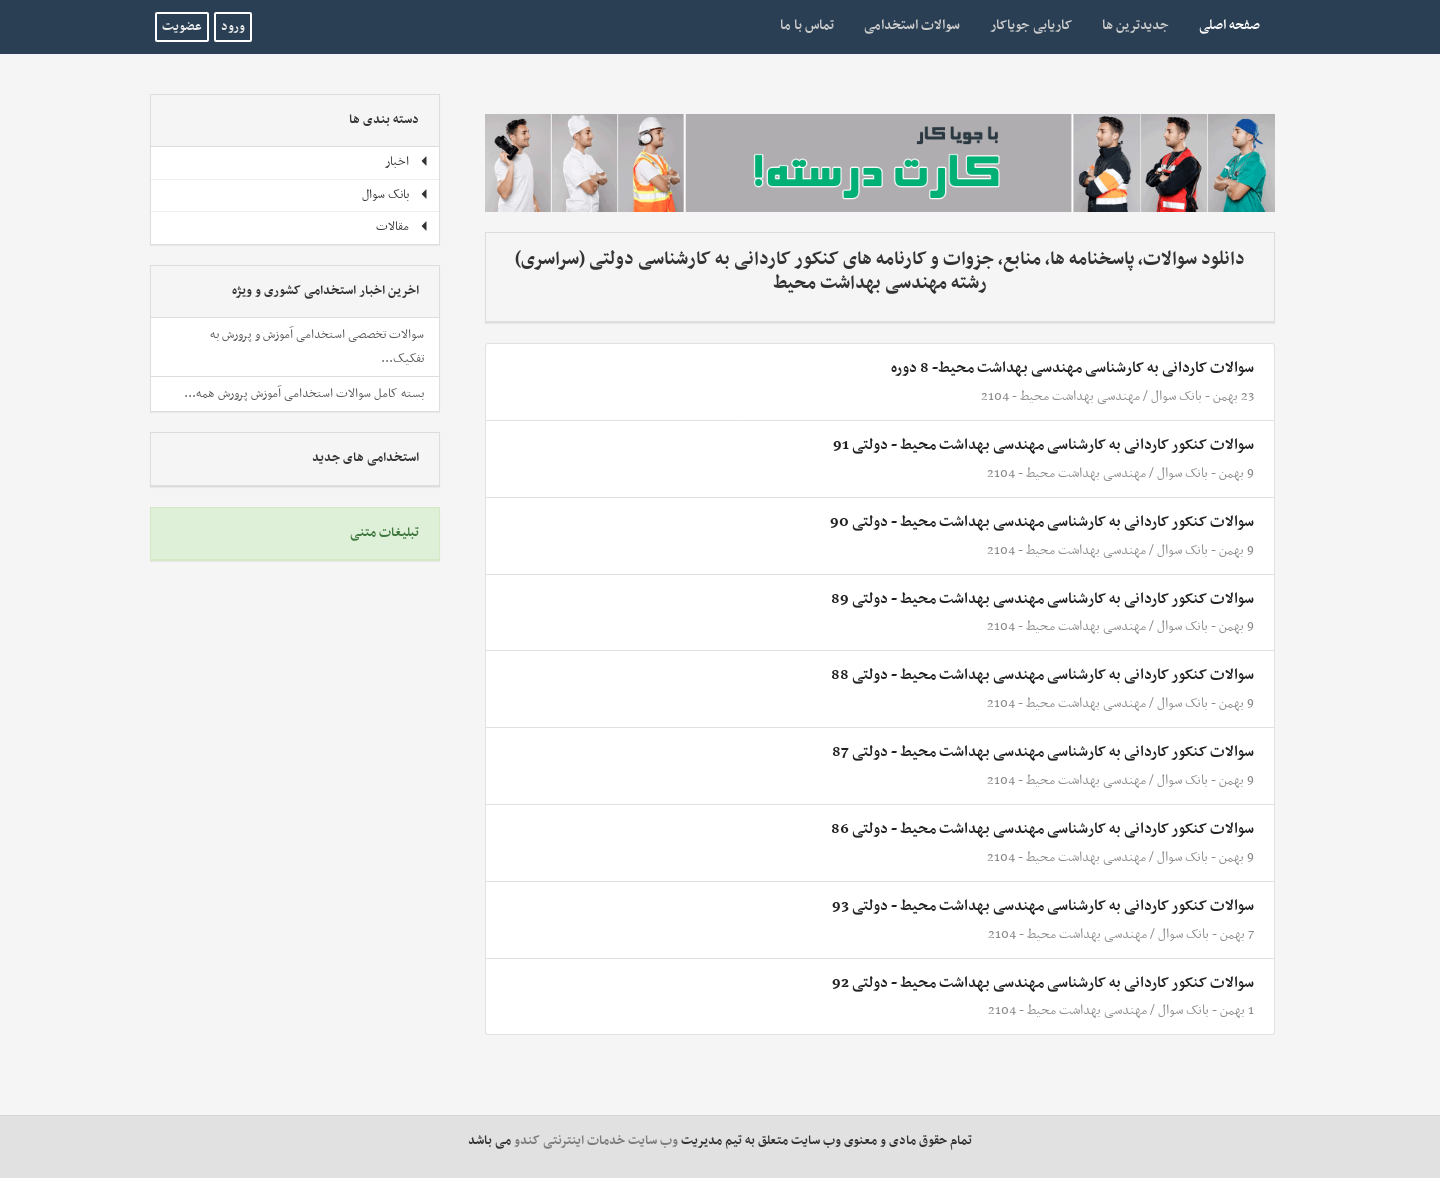 The width and height of the screenshot is (1440, 1178). I want to click on سوالات کنکور کاردانی به کارشناسی مهندسی بهداشت محیط - دولتی 88, so click(1042, 675).